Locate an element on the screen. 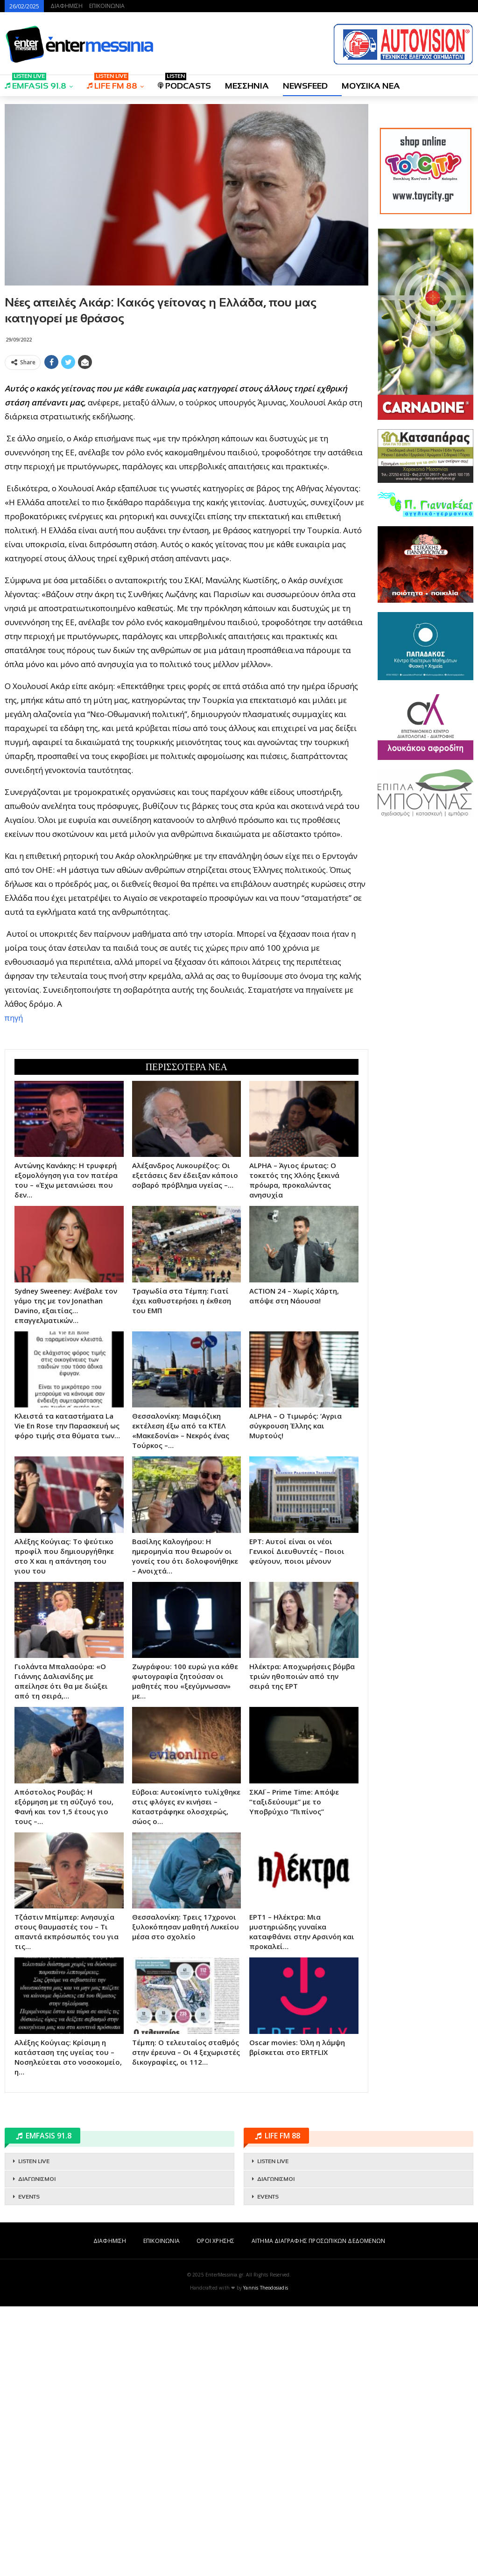 The image size is (478, 2576). ΜΟΥΣΙΚΑ ΝΕΑ is located at coordinates (371, 86).